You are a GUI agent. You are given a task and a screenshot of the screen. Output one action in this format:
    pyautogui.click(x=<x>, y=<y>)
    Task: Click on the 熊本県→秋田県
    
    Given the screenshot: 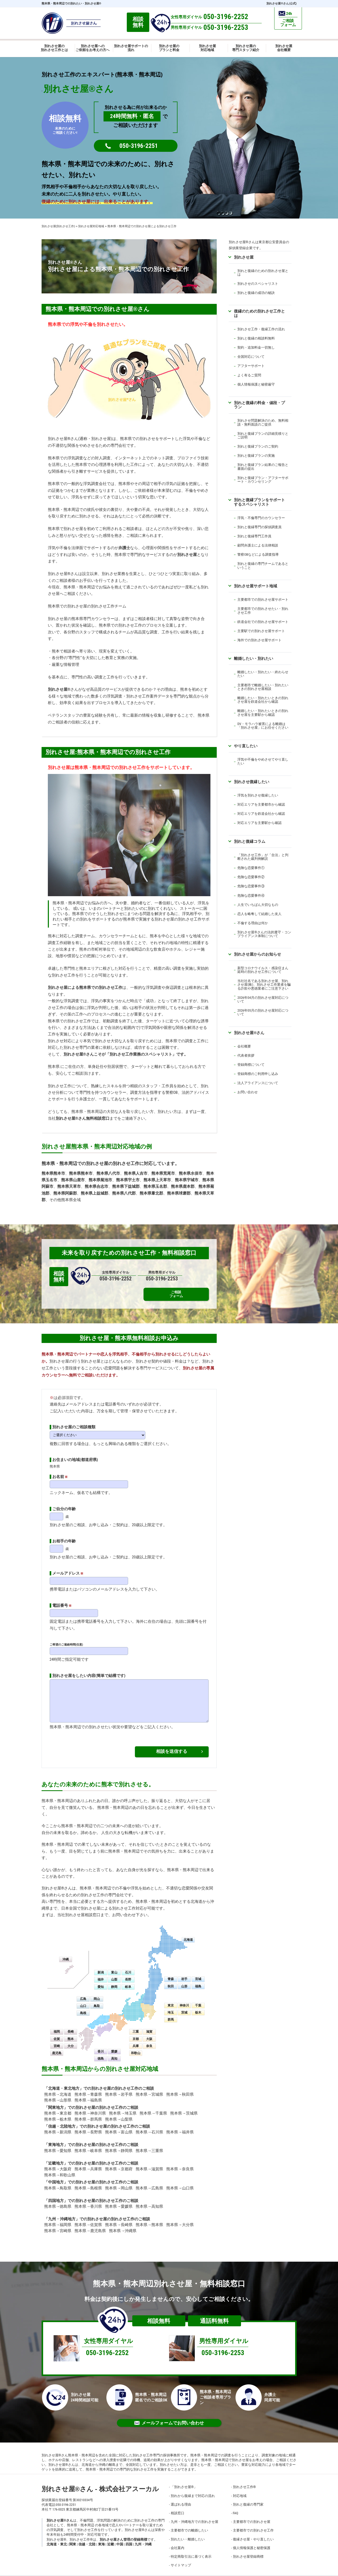 What is the action you would take?
    pyautogui.click(x=180, y=2088)
    